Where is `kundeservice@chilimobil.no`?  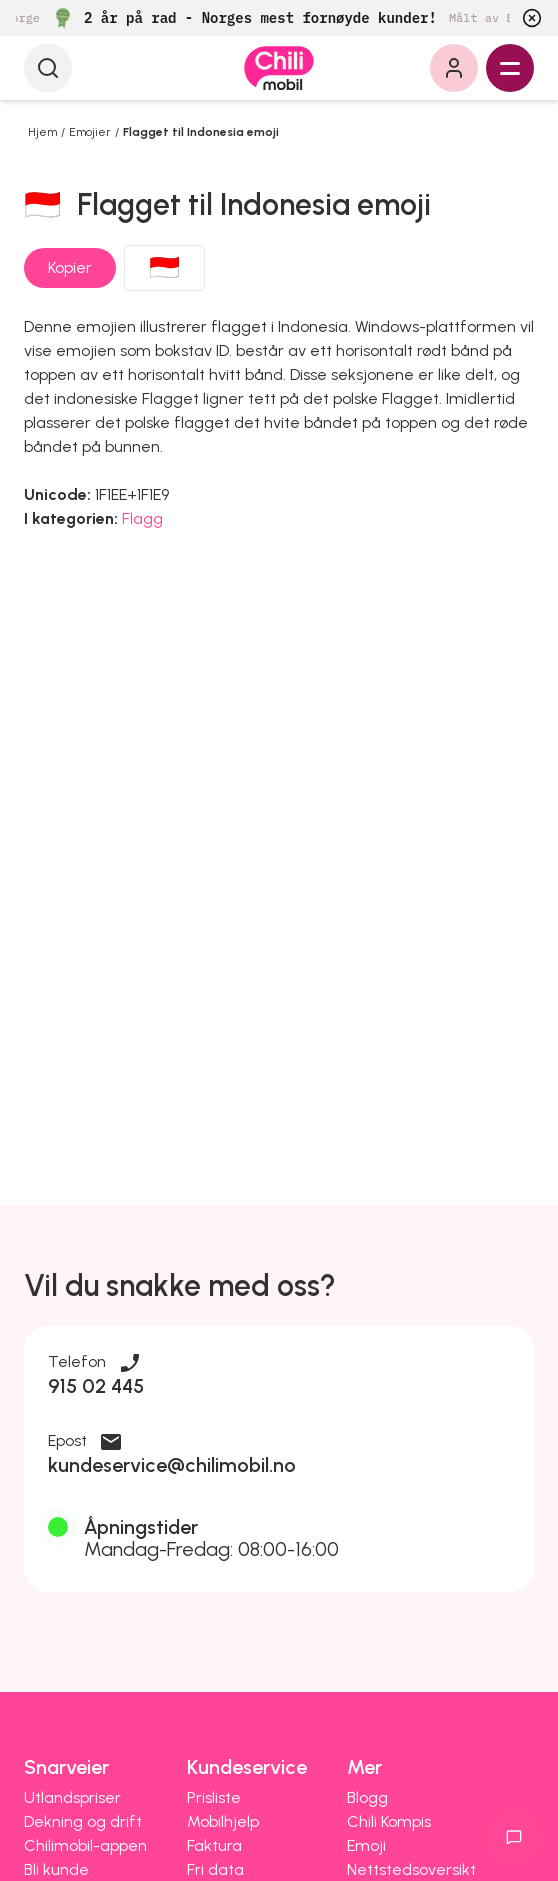 kundeservice@chilimobil.no is located at coordinates (172, 1465).